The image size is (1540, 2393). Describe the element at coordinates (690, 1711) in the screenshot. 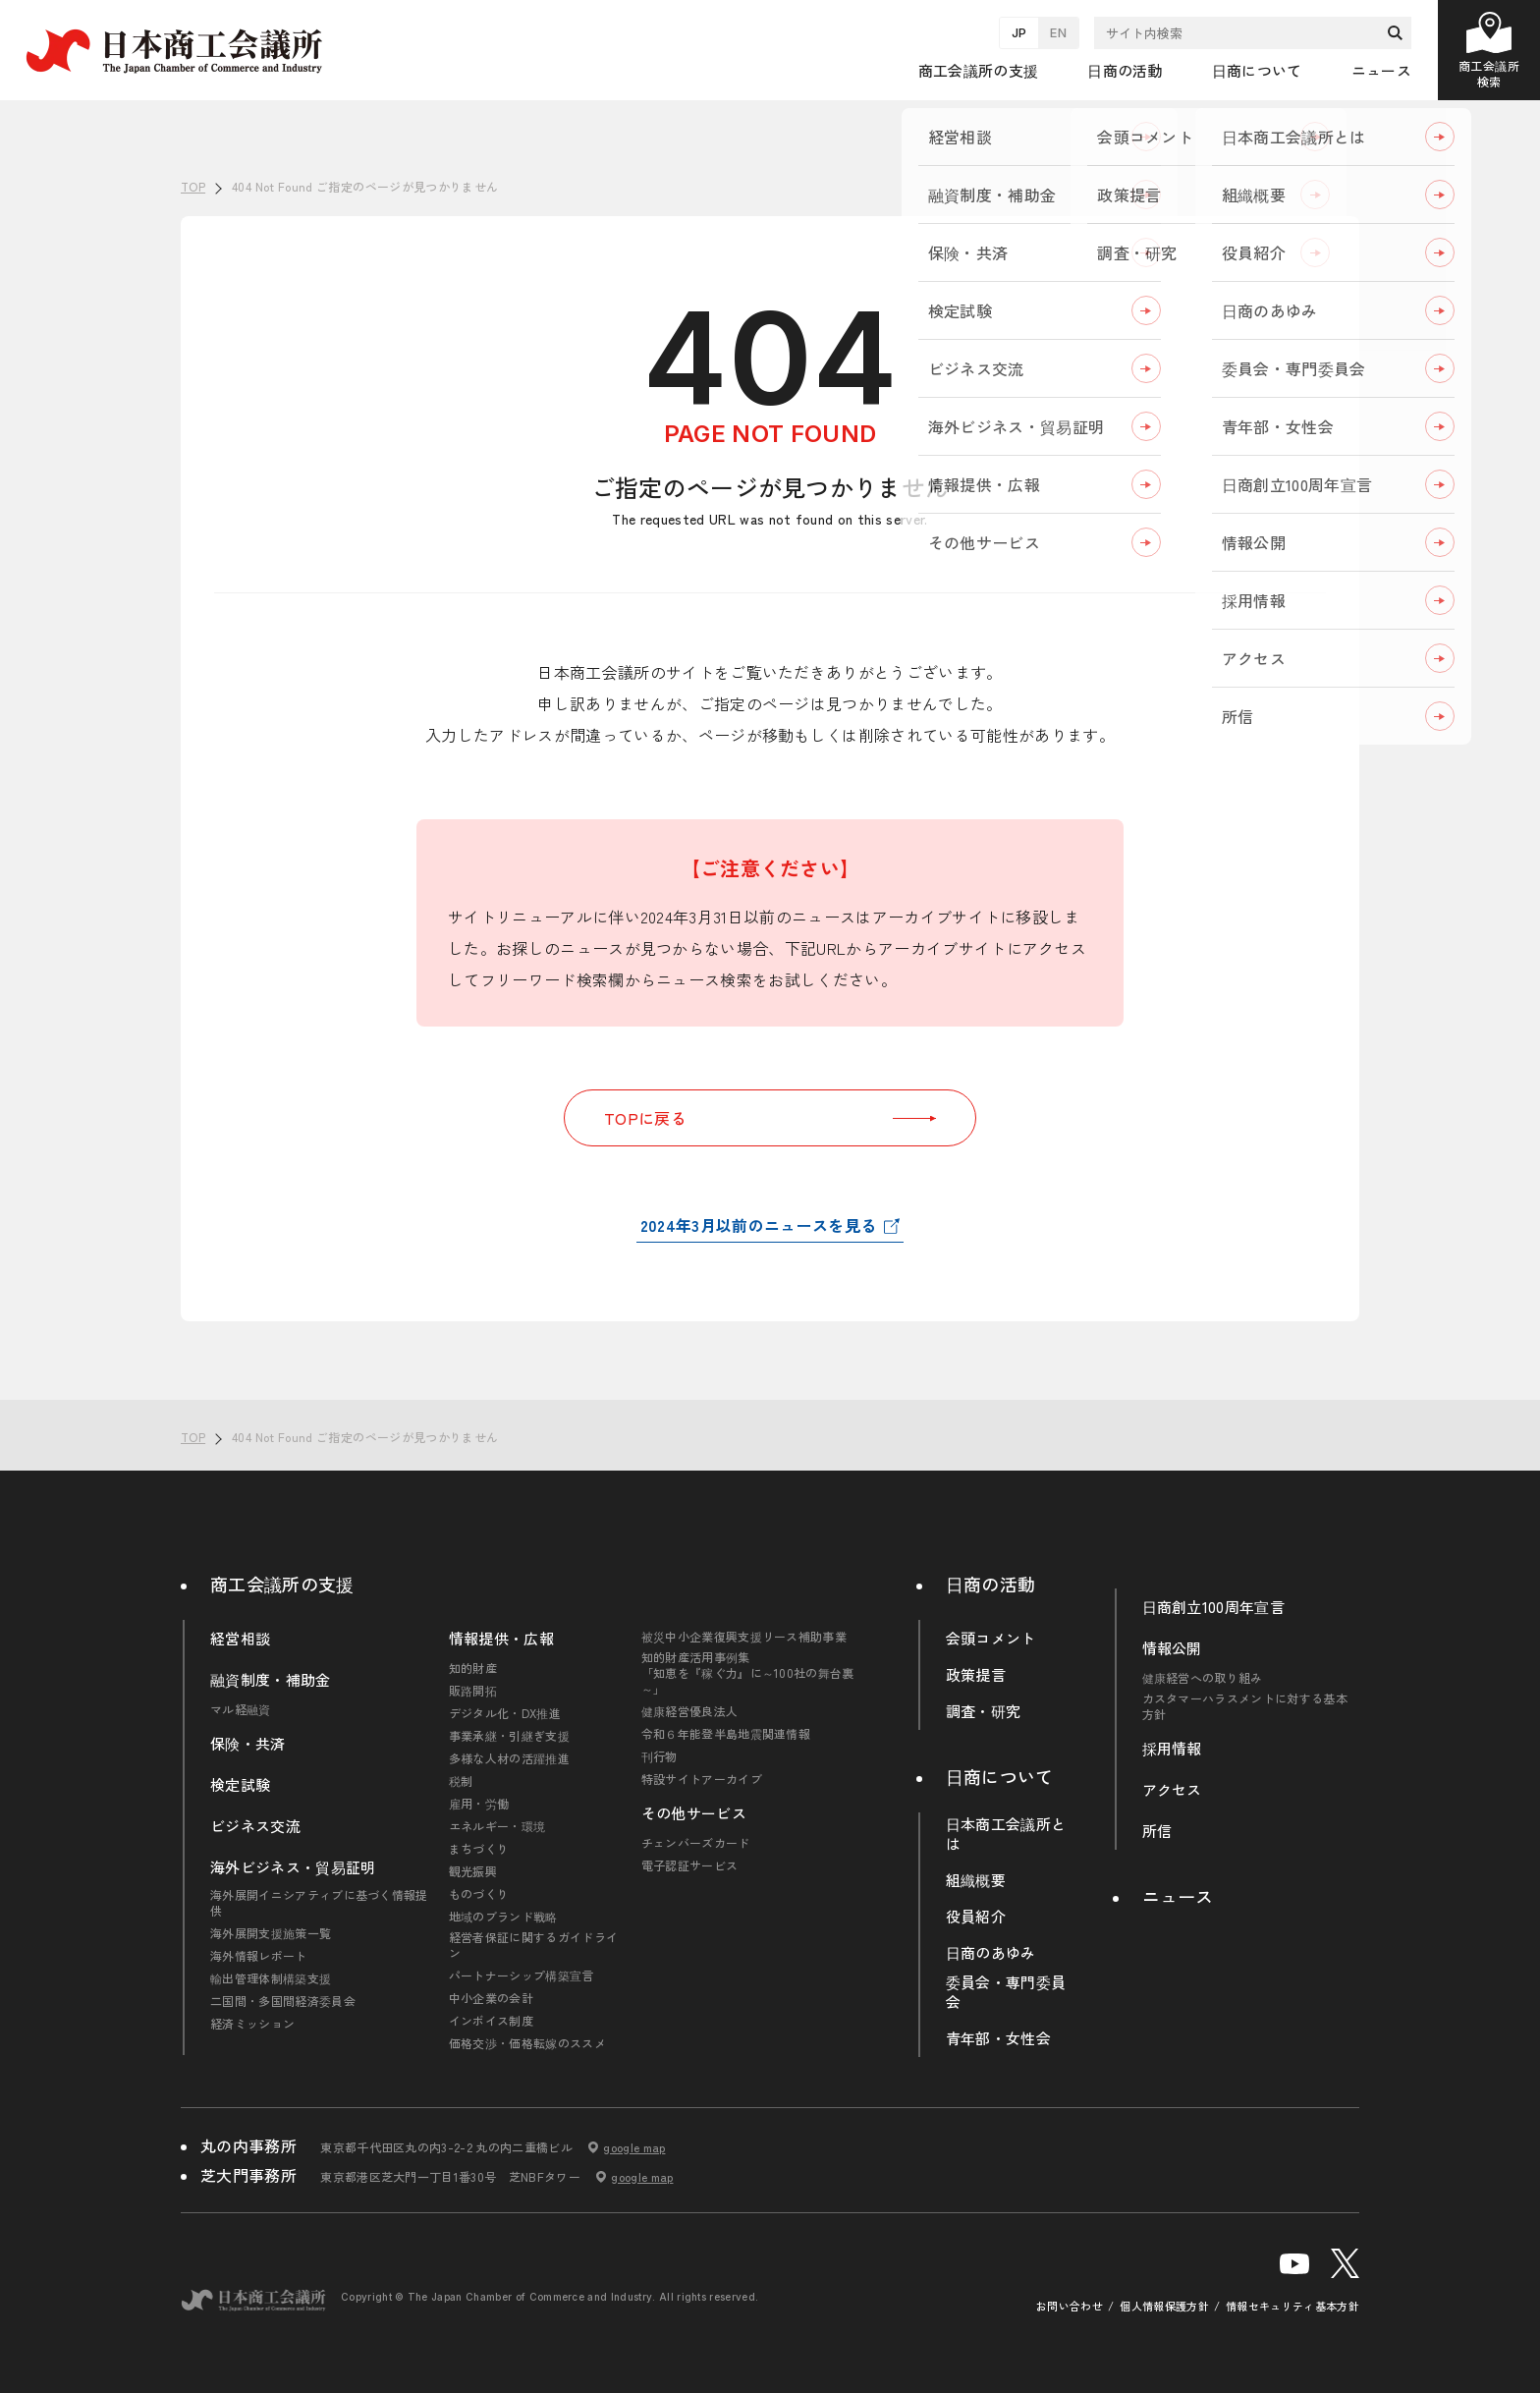

I see `健康経営優良法人` at that location.